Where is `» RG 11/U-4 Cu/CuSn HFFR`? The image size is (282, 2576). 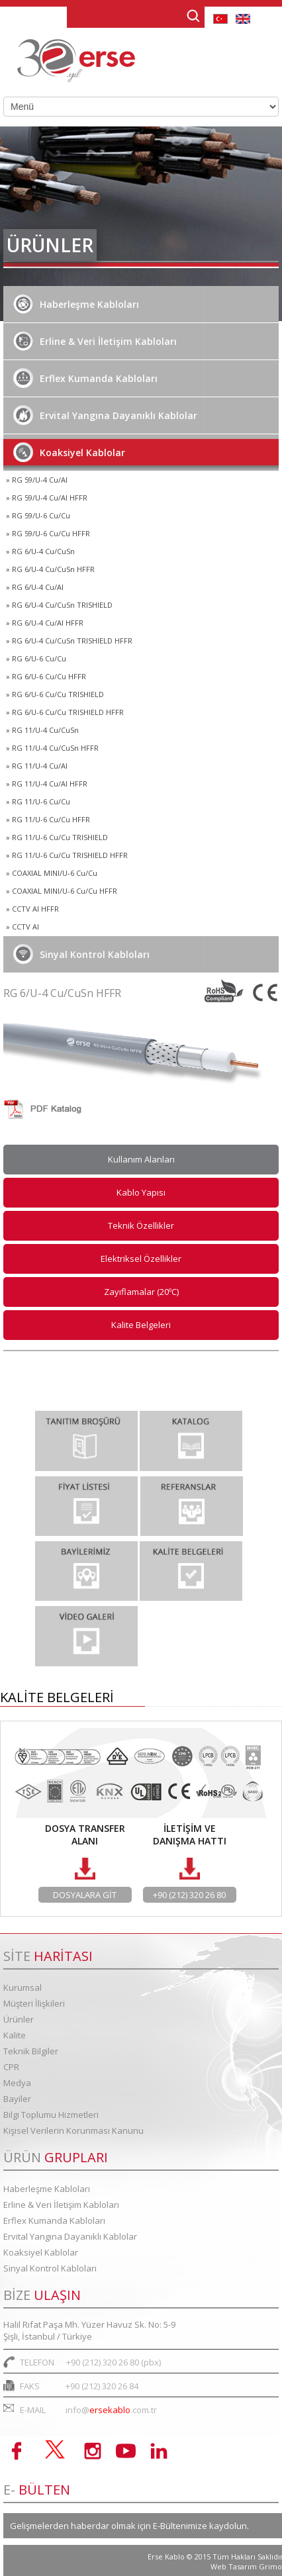 » RG 11/U-4 Cu/CuSn HFFR is located at coordinates (52, 748).